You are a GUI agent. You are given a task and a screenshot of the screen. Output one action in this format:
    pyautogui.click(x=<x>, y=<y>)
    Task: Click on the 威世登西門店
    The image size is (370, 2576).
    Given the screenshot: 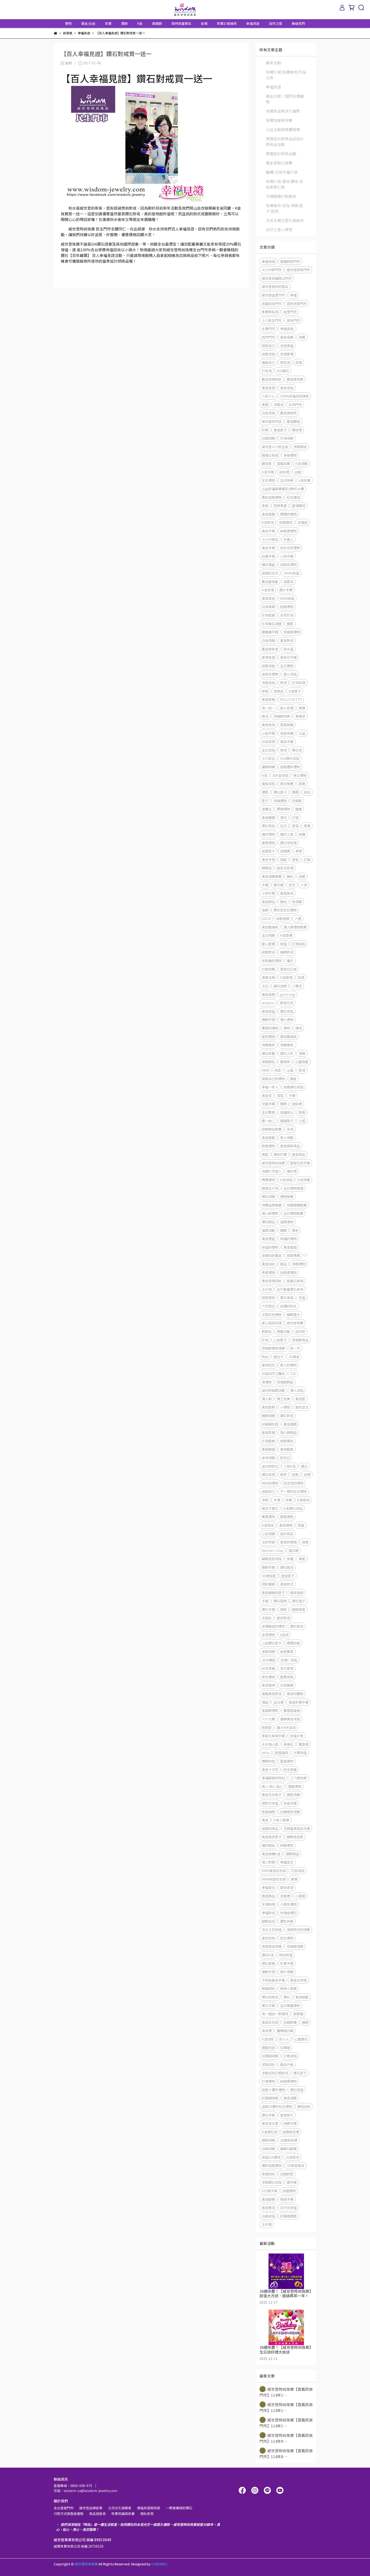 What is the action you would take?
    pyautogui.click(x=272, y=421)
    